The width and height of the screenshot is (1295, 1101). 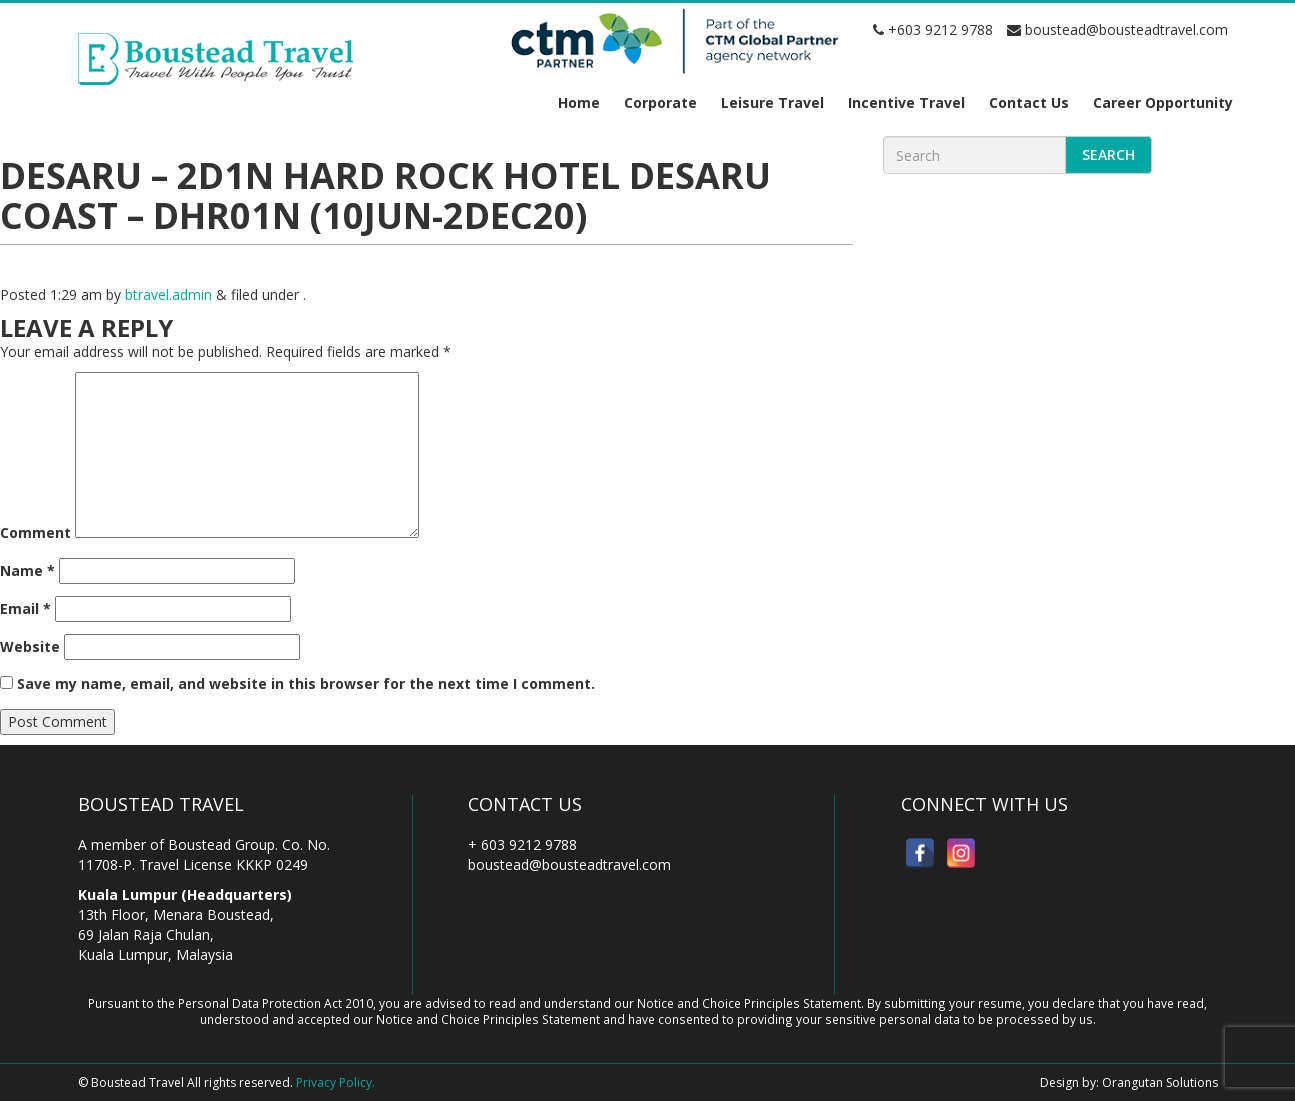 I want to click on Save my name, email, and website in this browser for the next time I comment., so click(x=306, y=683).